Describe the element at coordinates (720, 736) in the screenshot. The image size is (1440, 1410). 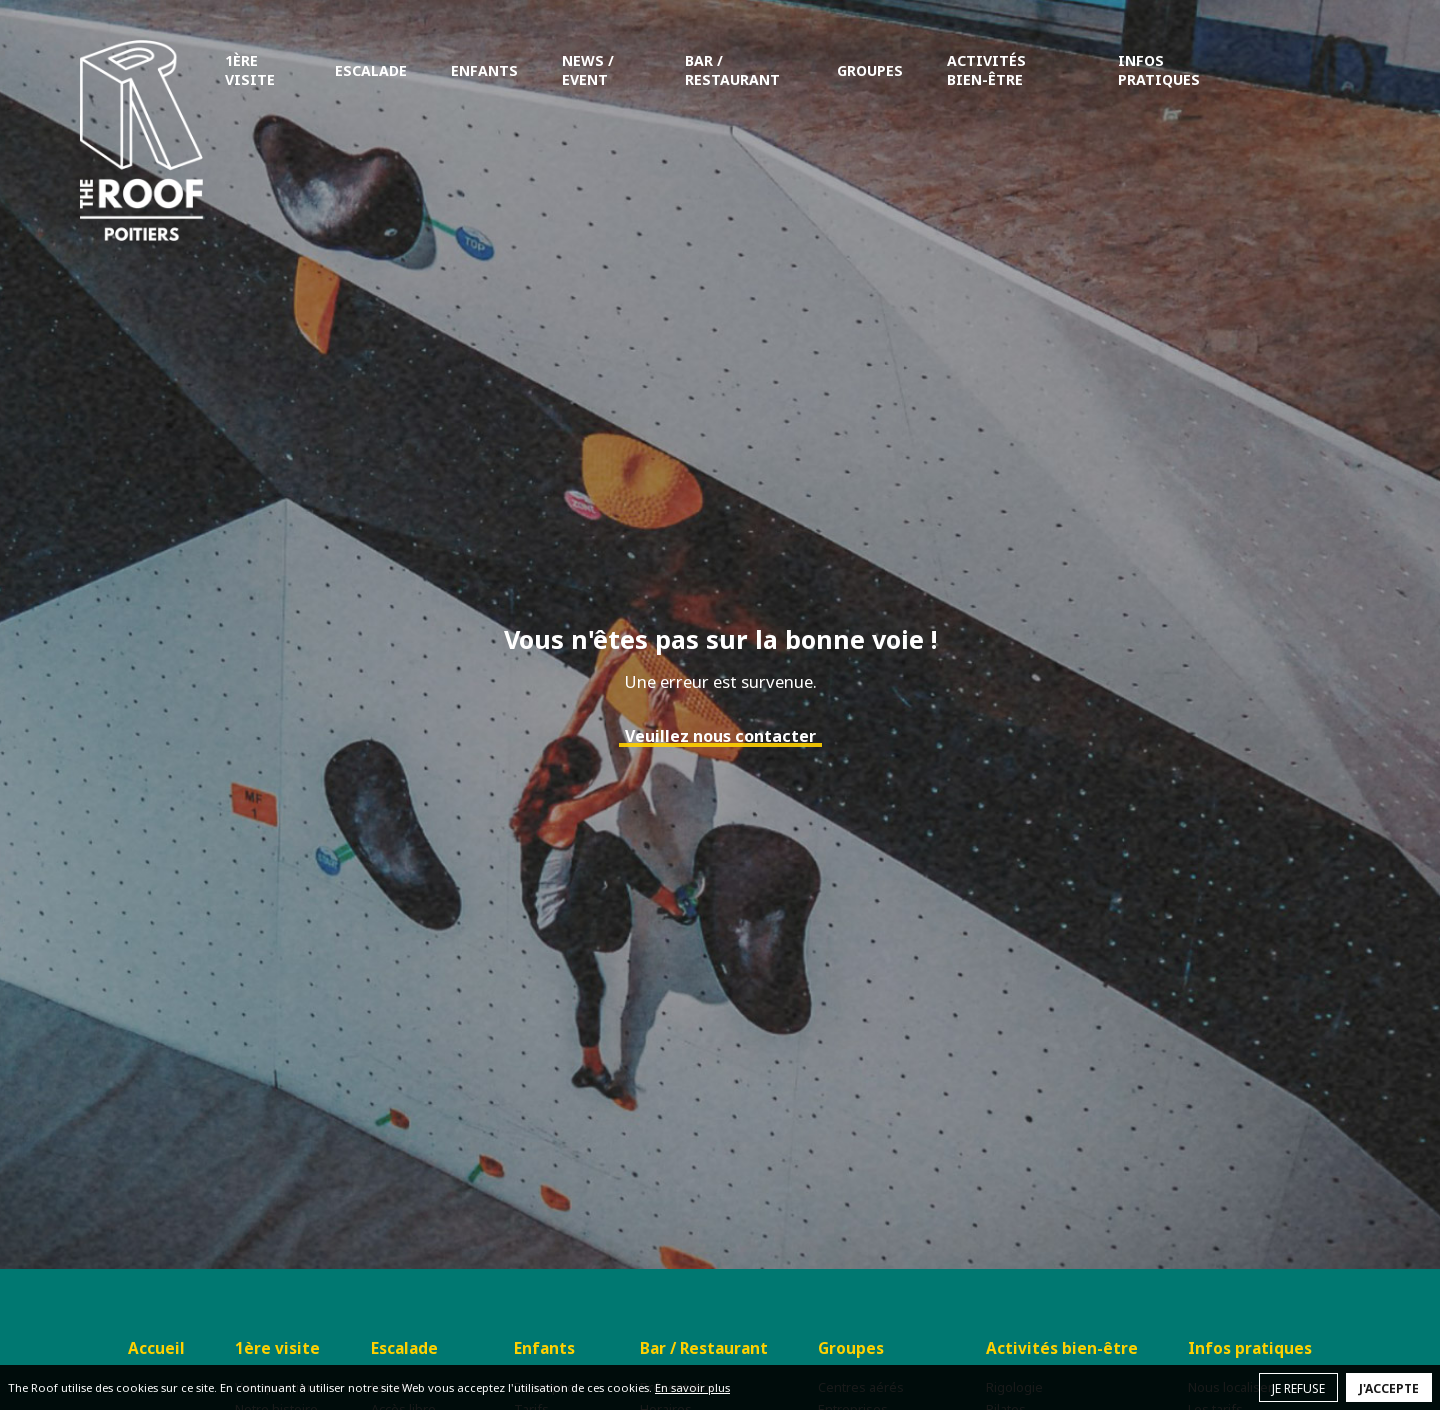
I see `Veuillez nous contacter` at that location.